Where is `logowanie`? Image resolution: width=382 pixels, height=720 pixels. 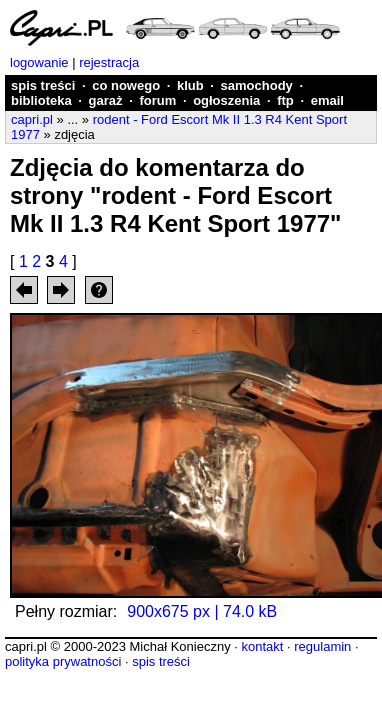
logowanie is located at coordinates (39, 62).